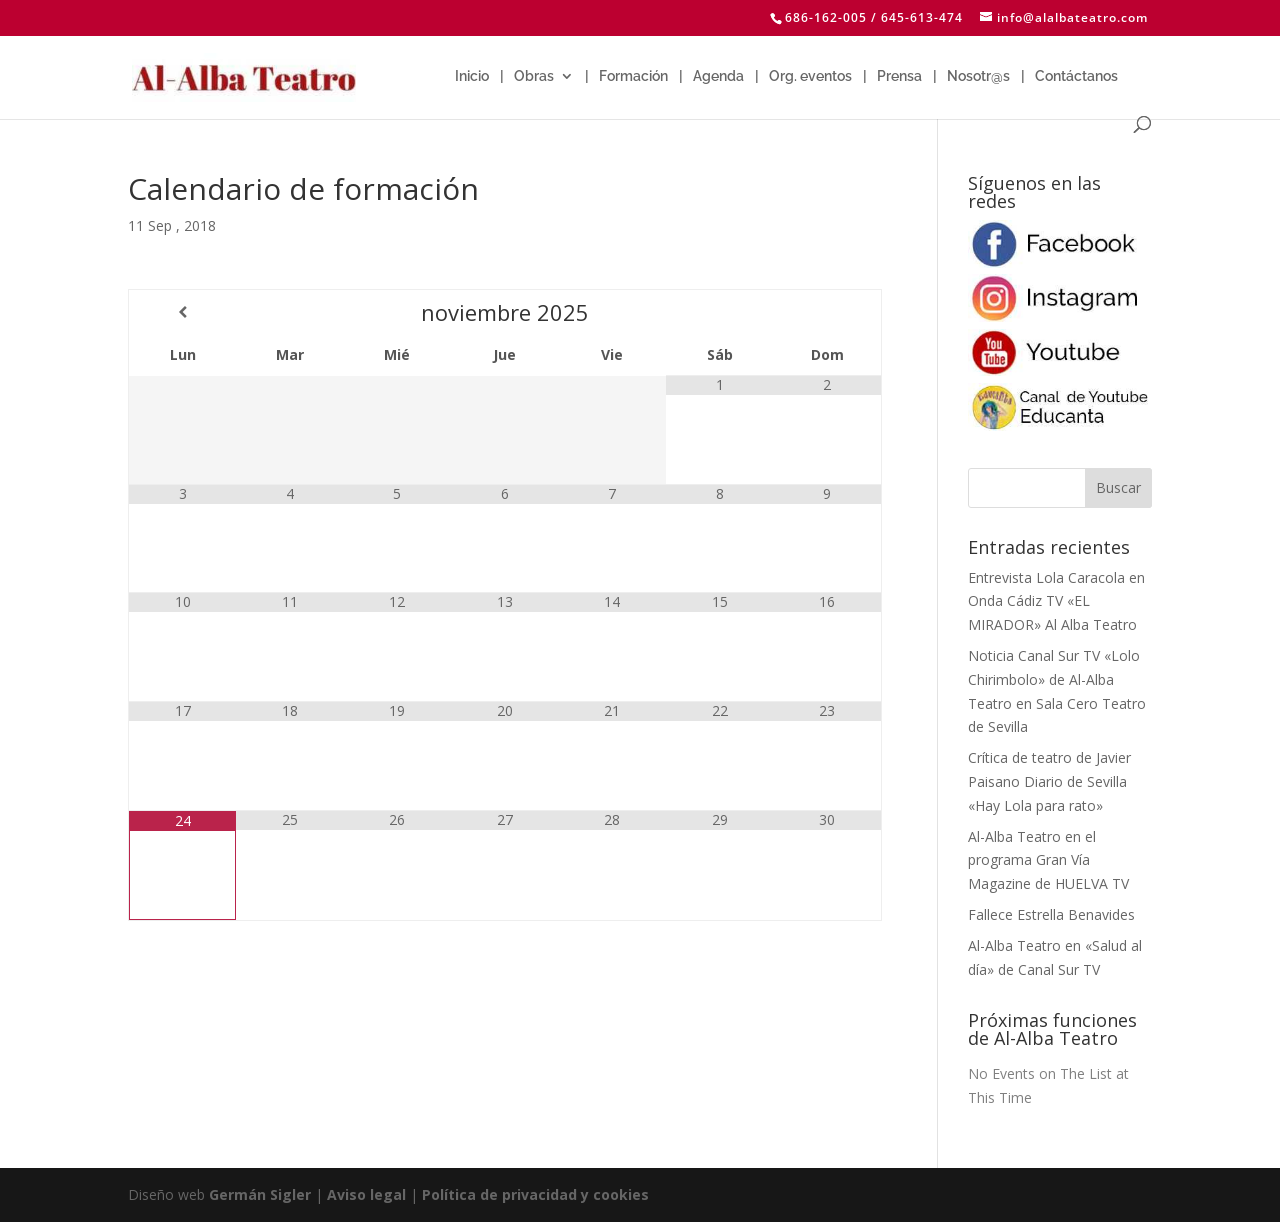 The height and width of the screenshot is (1222, 1280). I want to click on Obras, so click(534, 76).